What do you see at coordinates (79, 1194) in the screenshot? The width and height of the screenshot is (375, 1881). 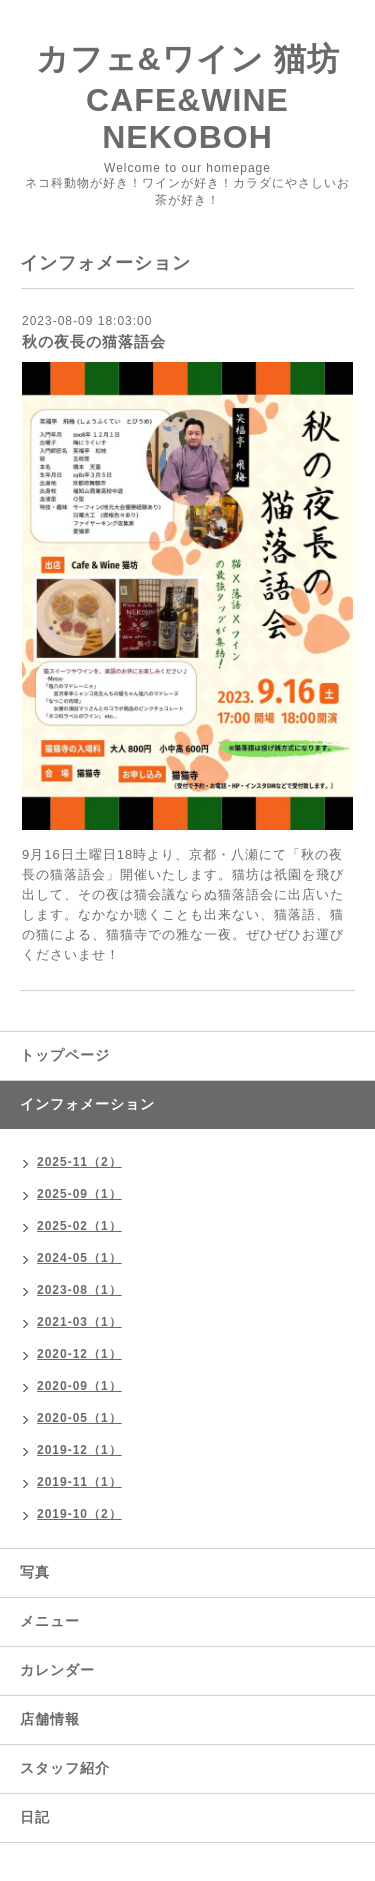 I see `2025-09（1）` at bounding box center [79, 1194].